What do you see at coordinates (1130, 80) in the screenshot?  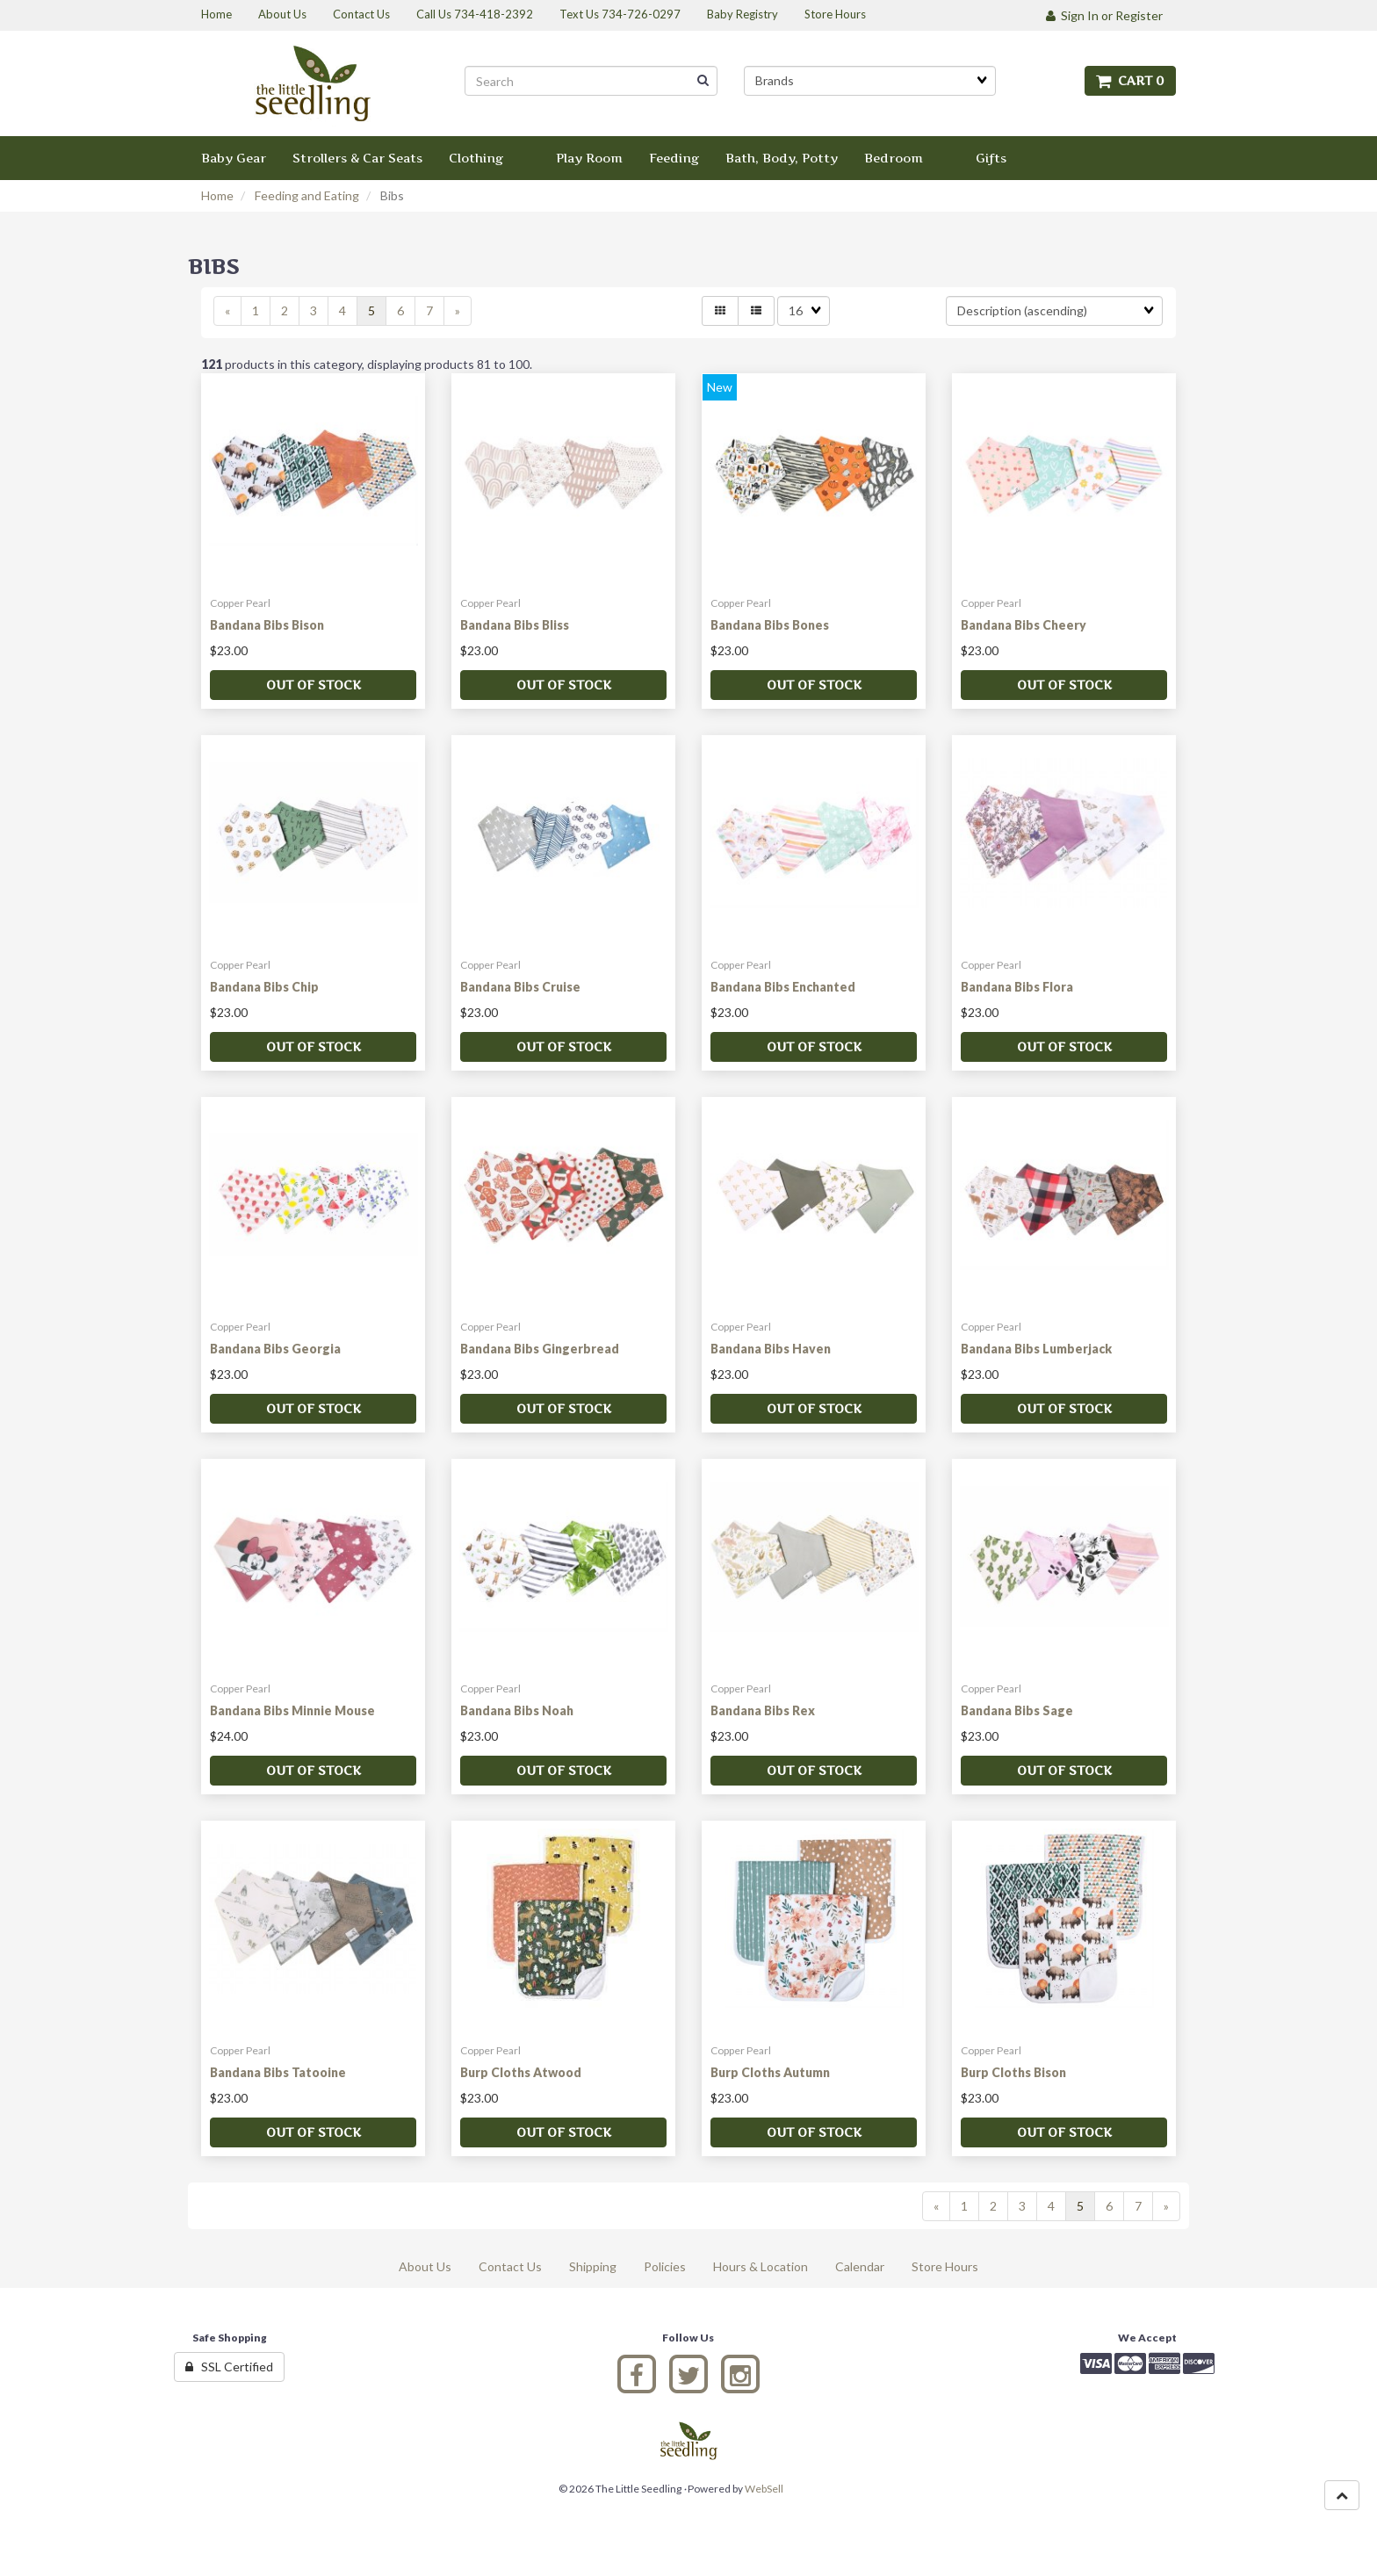 I see `Cart 0 [button]` at bounding box center [1130, 80].